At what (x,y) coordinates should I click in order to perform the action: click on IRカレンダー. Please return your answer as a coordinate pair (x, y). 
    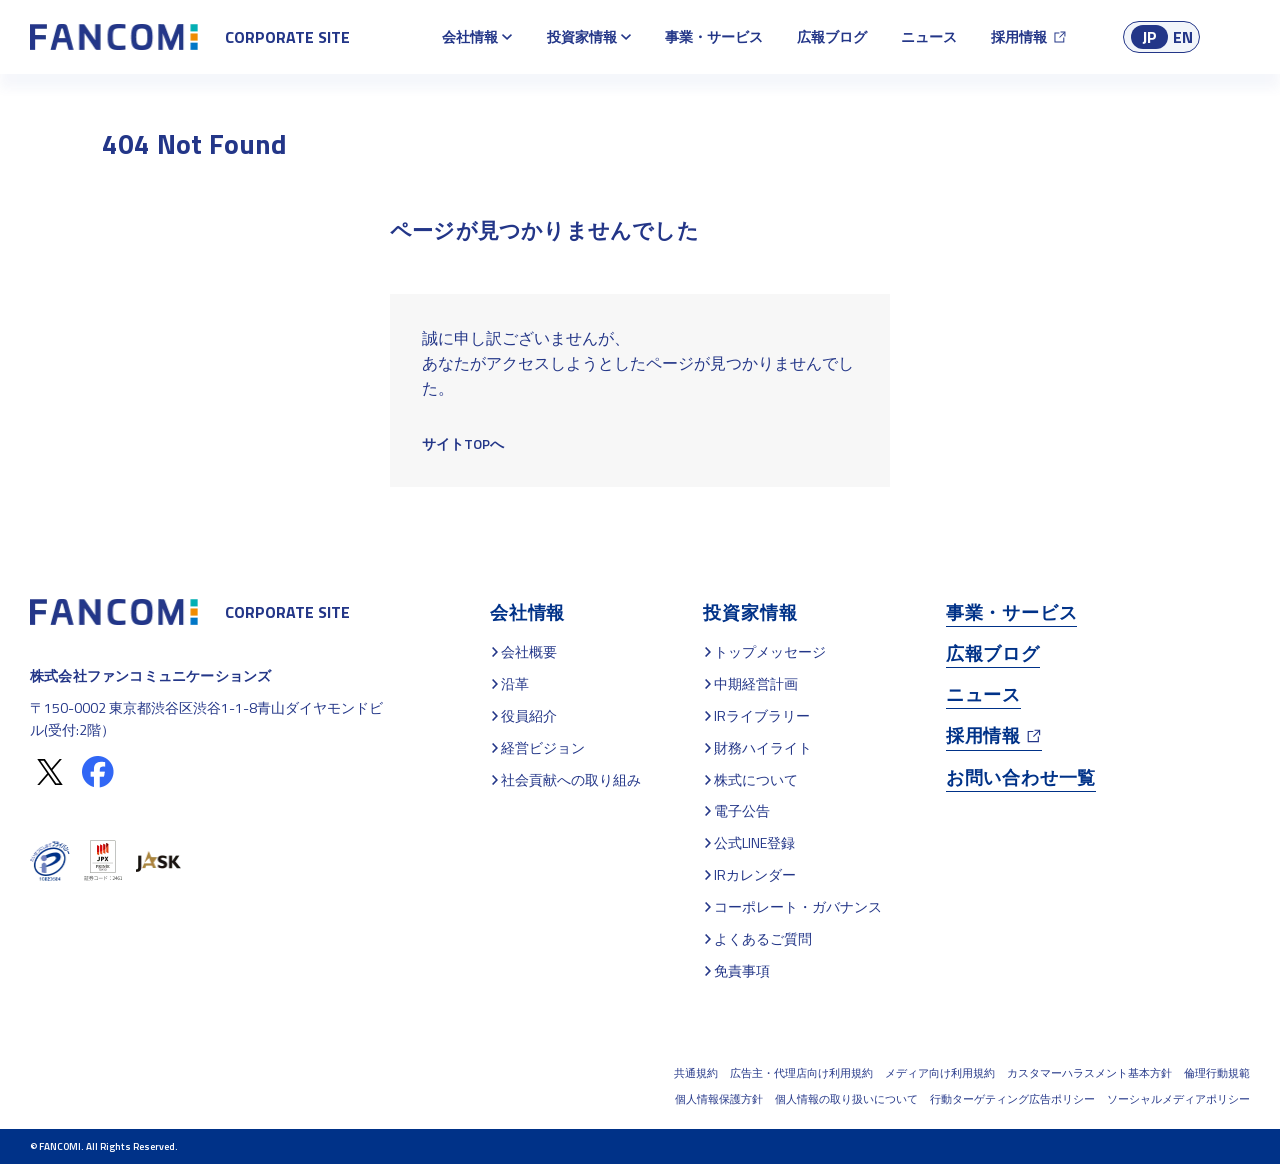
    Looking at the image, I should click on (755, 874).